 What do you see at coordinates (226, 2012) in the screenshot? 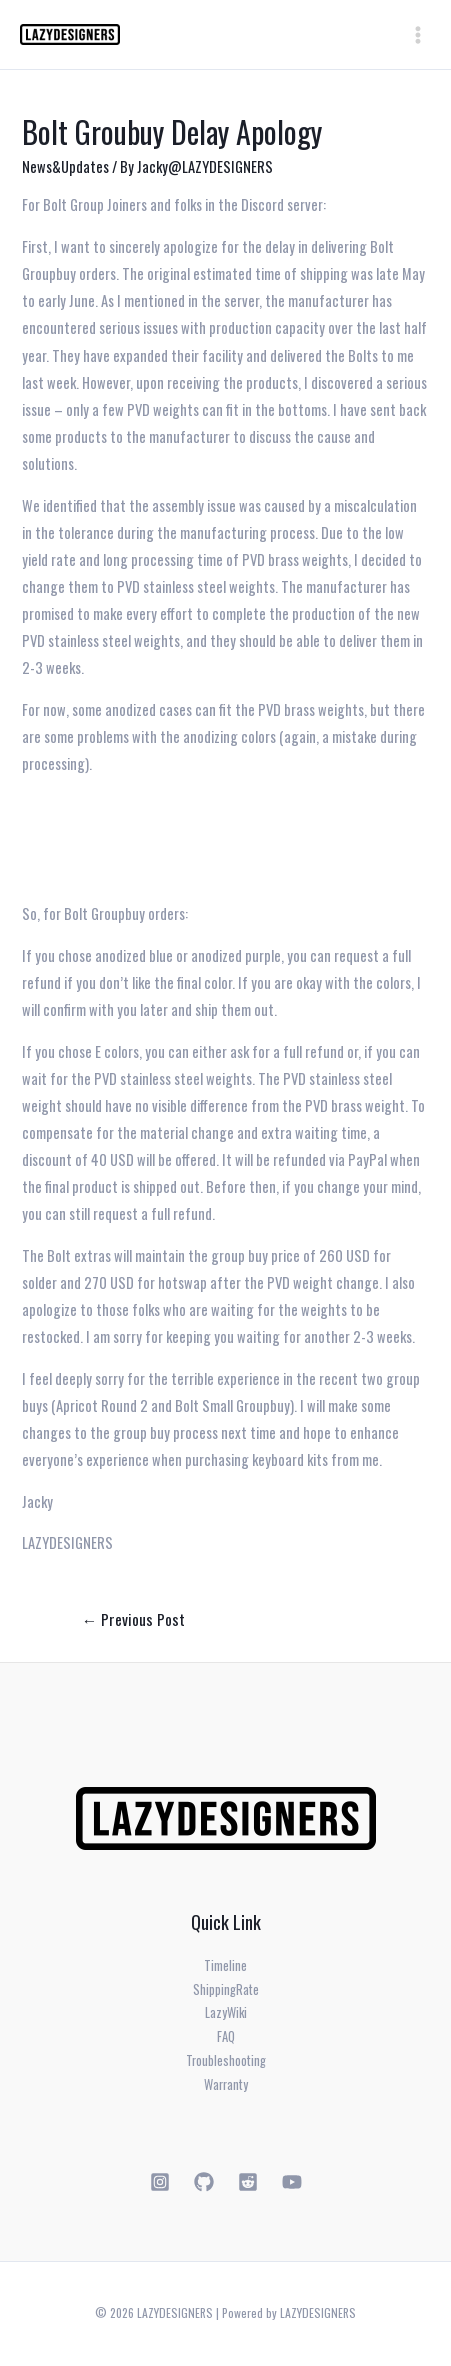
I see `LazyWiki` at bounding box center [226, 2012].